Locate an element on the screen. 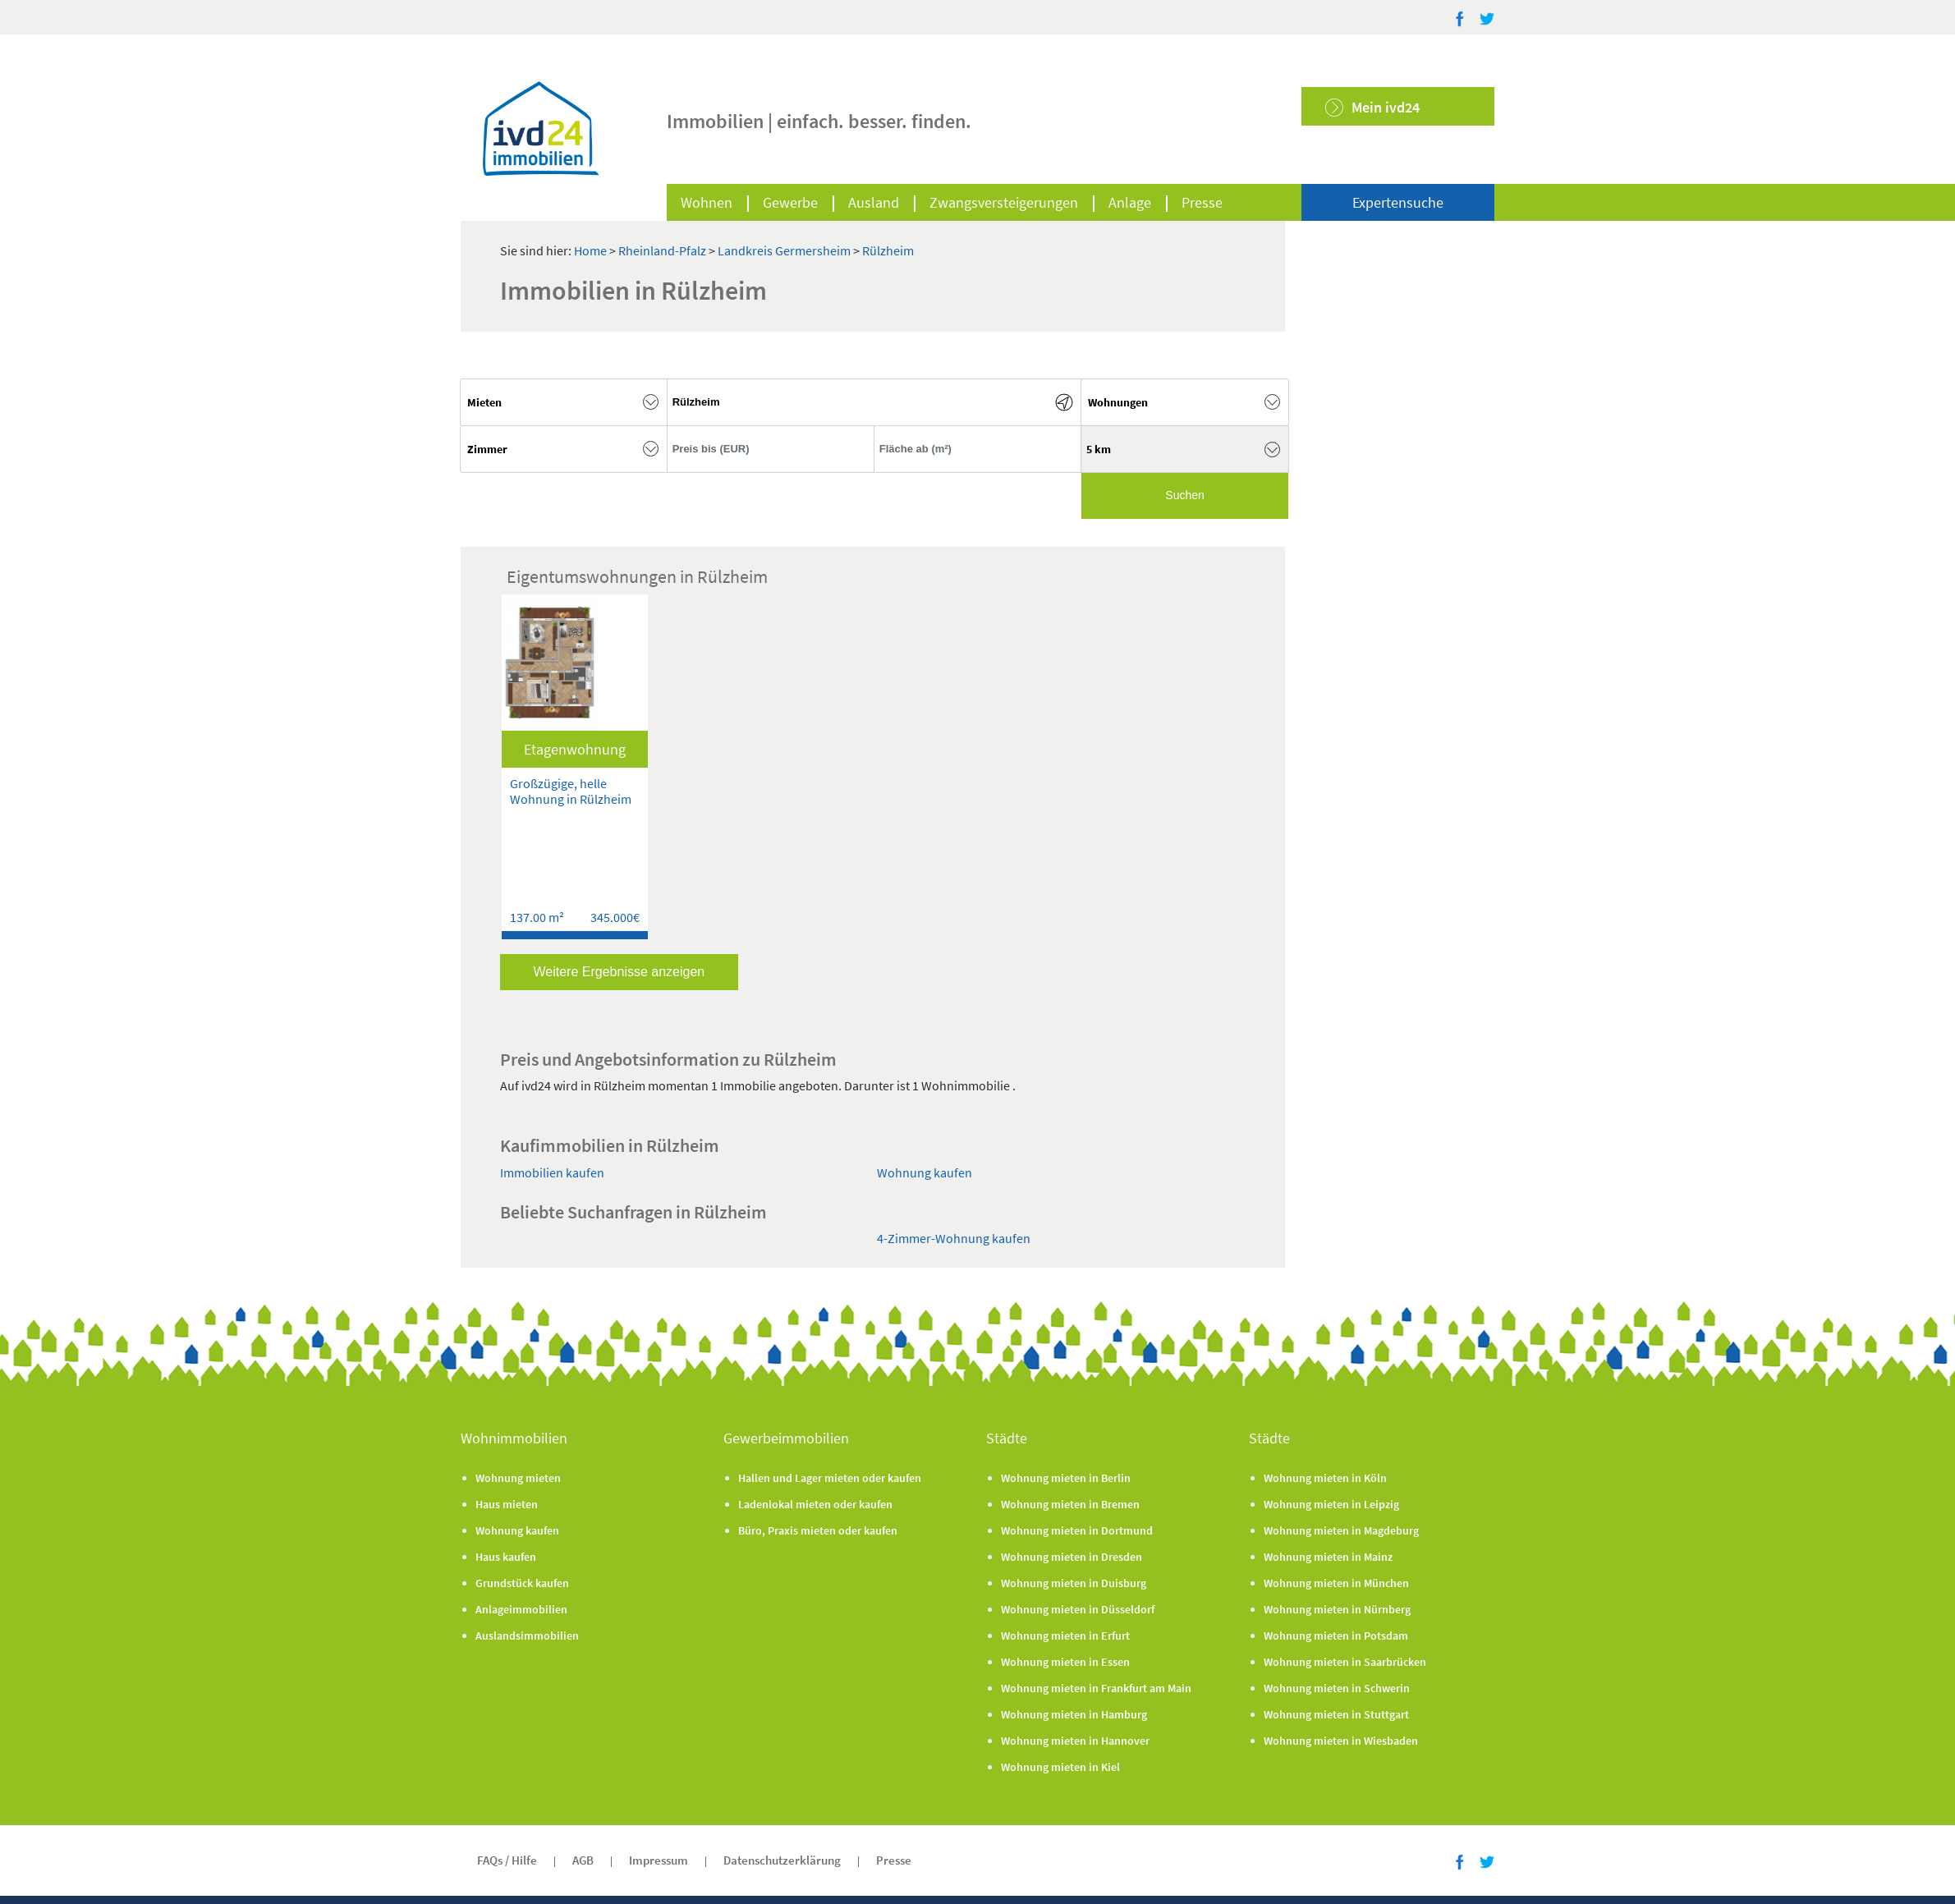 This screenshot has height=1904, width=1955. Wohnung mieten in Dortmund is located at coordinates (1077, 1530).